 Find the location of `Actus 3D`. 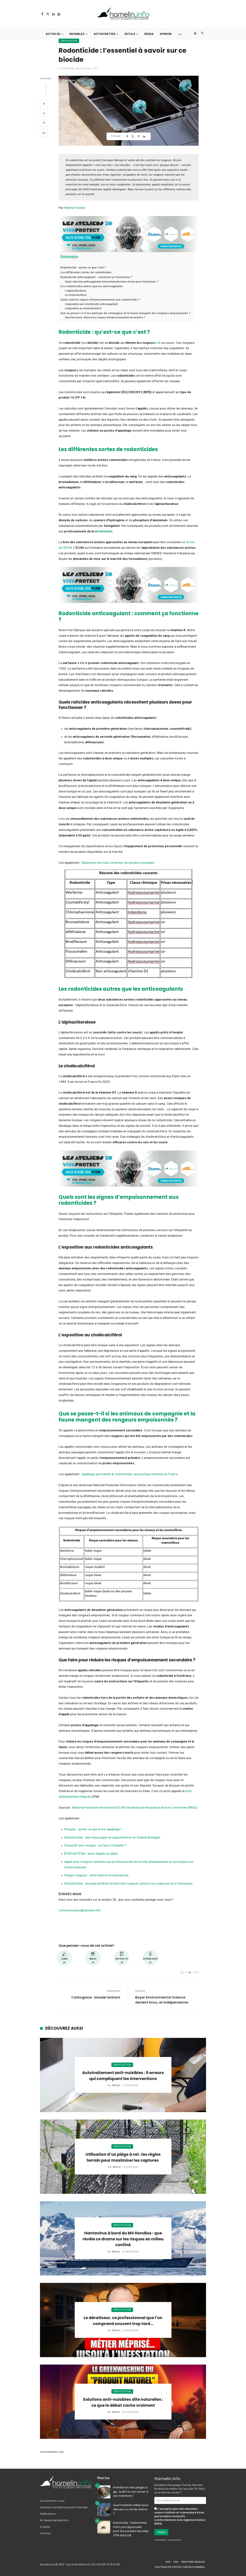

Actus 3D is located at coordinates (53, 34).